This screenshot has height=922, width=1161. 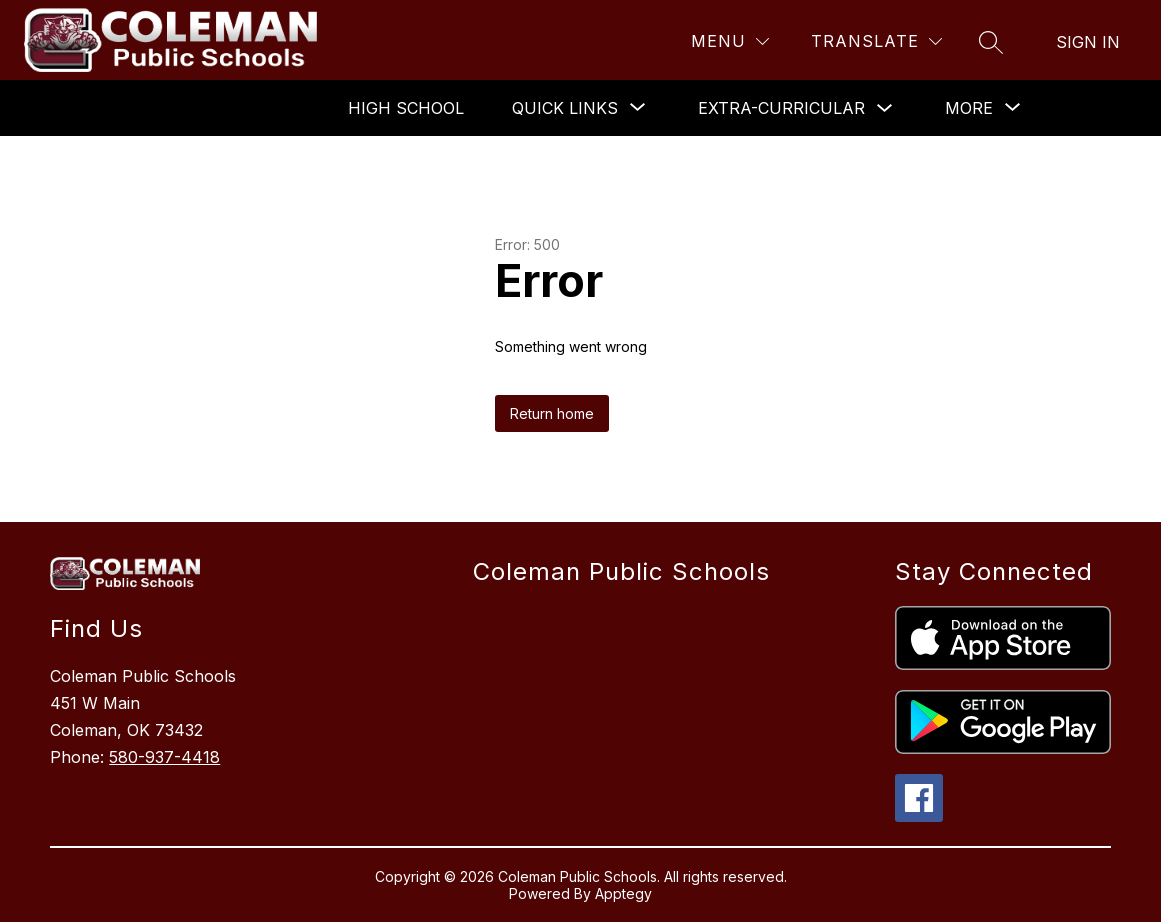 What do you see at coordinates (552, 413) in the screenshot?
I see `Return home` at bounding box center [552, 413].